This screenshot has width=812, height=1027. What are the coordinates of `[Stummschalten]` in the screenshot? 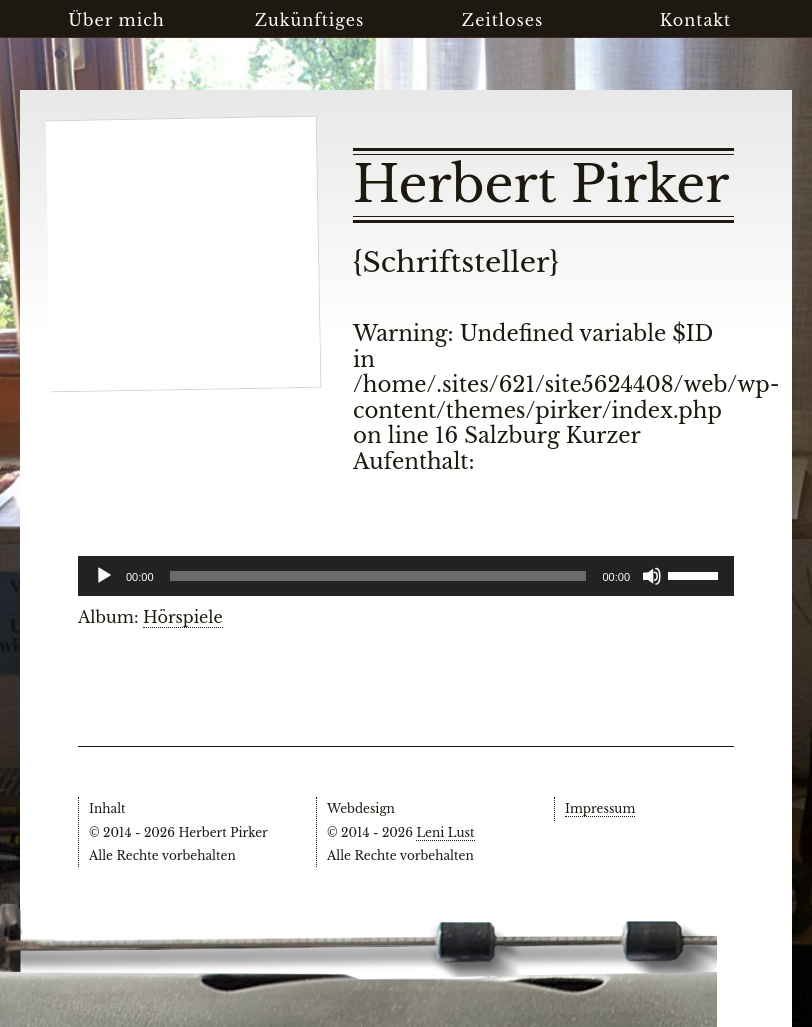 It's located at (652, 576).